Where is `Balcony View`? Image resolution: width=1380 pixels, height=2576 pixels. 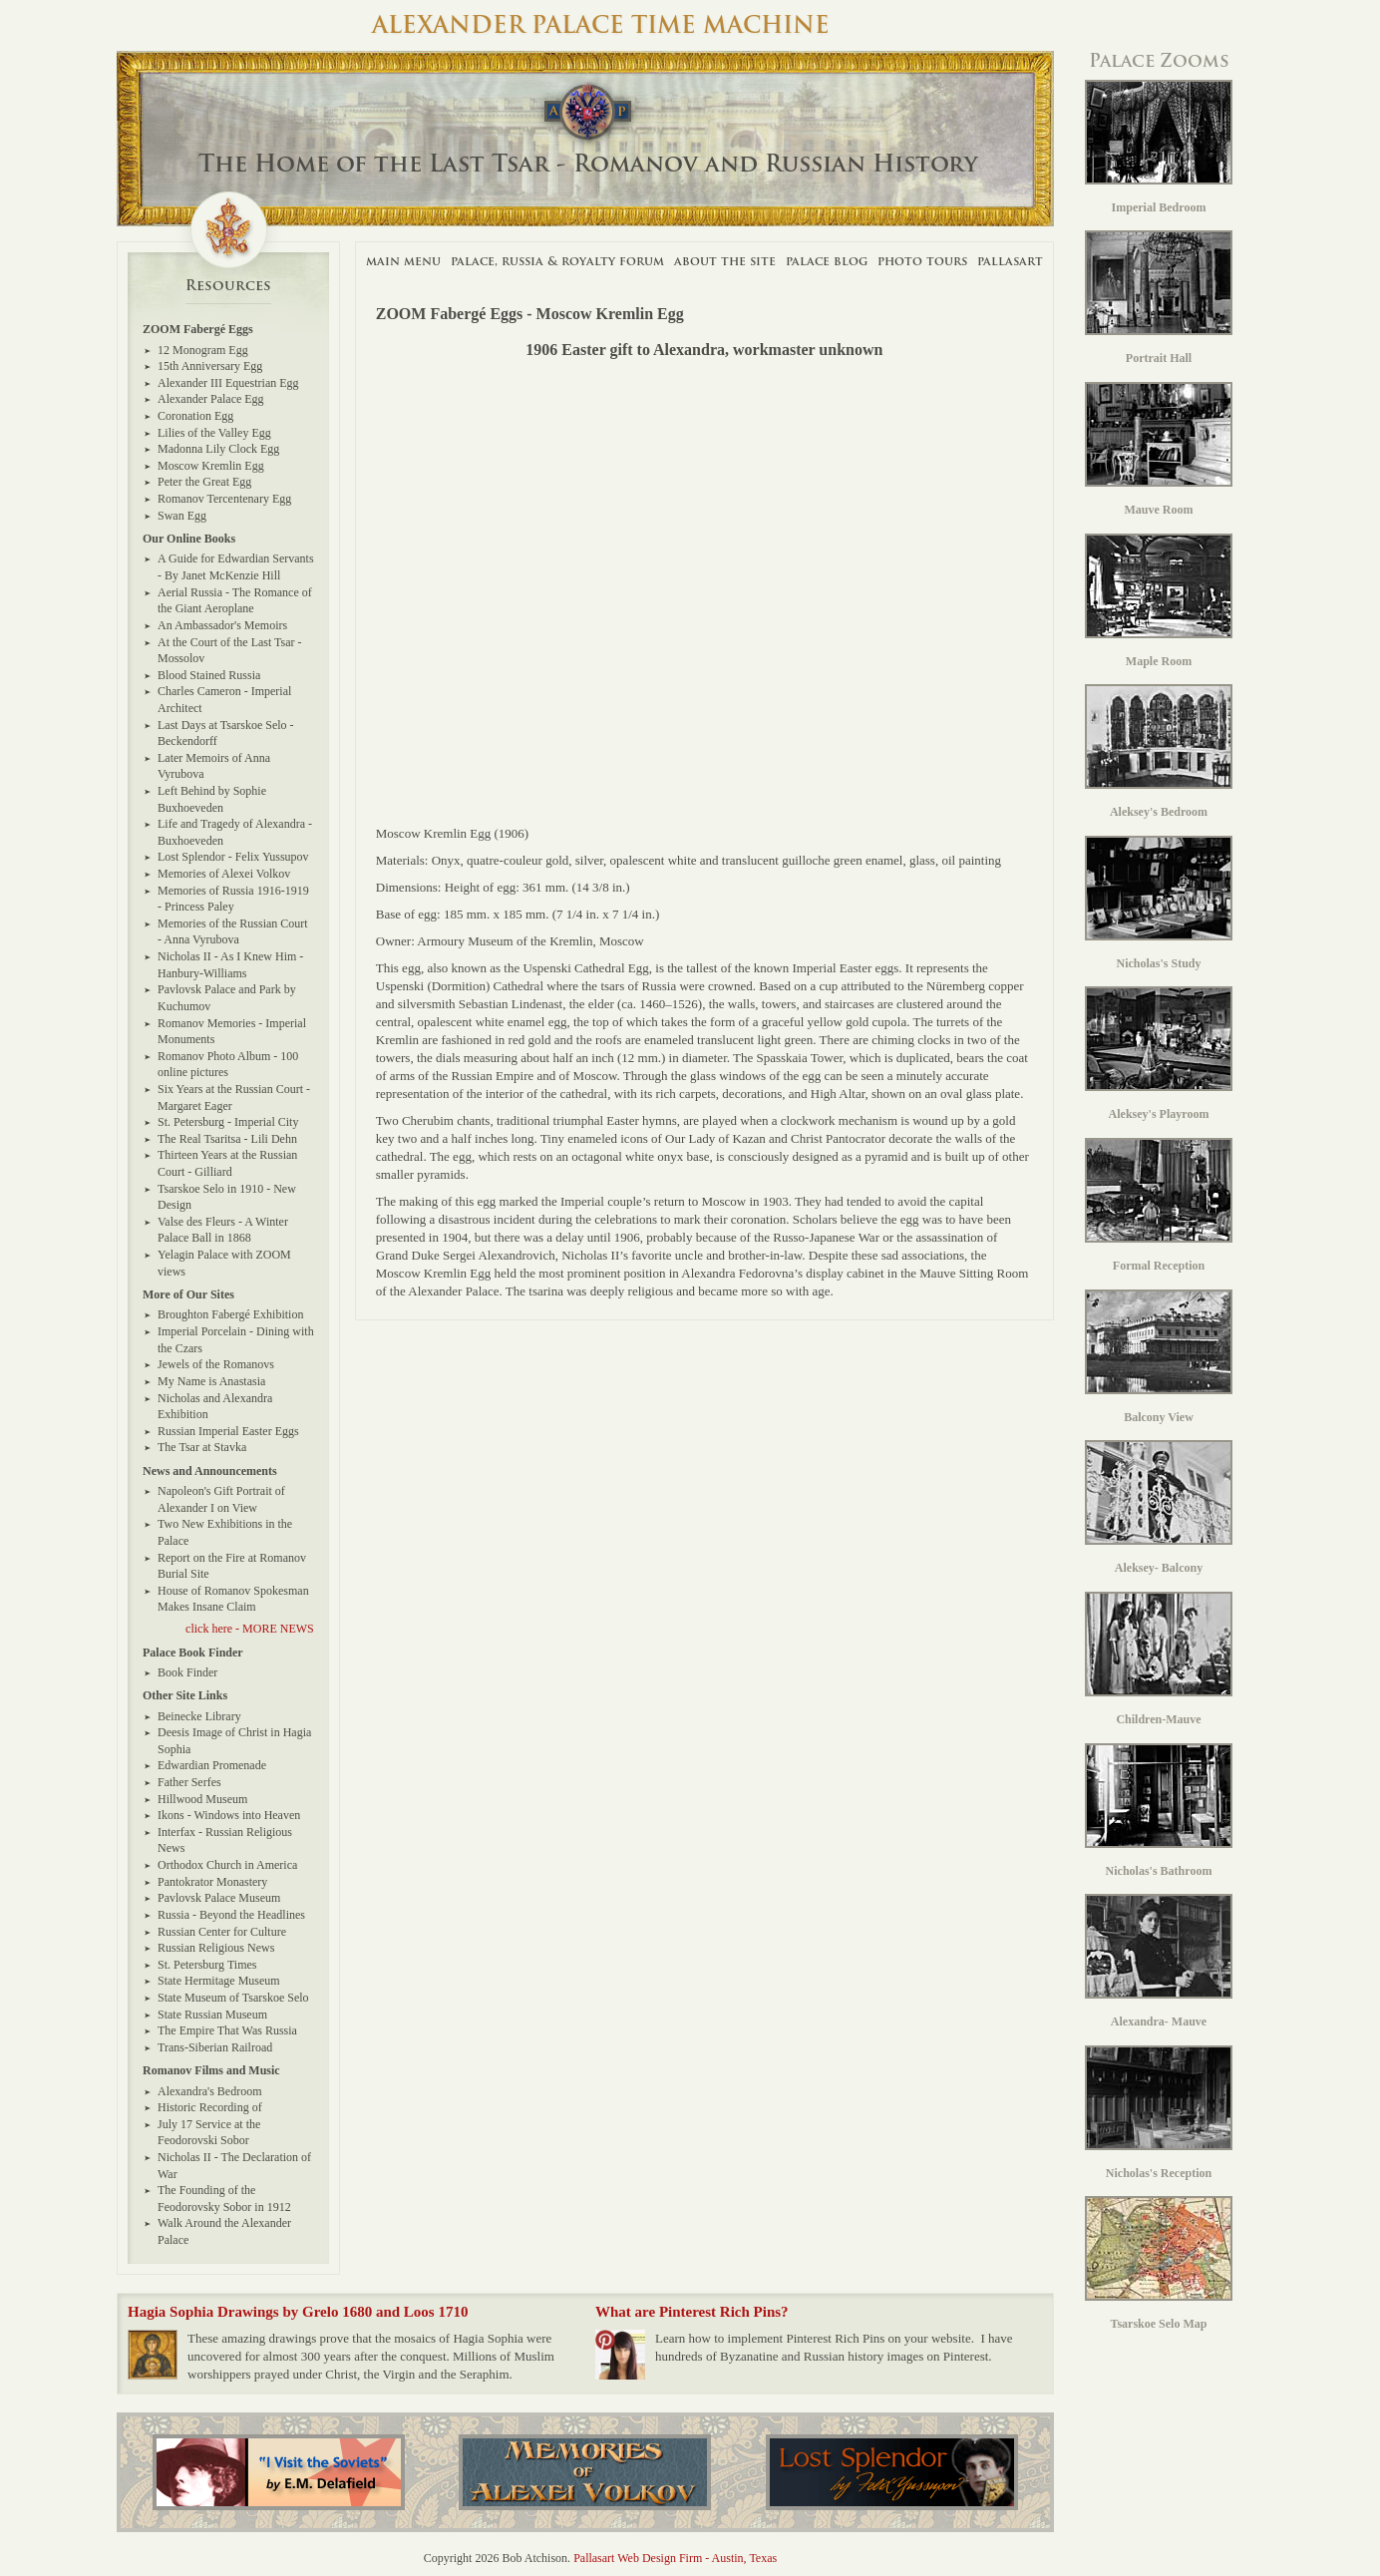 Balcony View is located at coordinates (1158, 1356).